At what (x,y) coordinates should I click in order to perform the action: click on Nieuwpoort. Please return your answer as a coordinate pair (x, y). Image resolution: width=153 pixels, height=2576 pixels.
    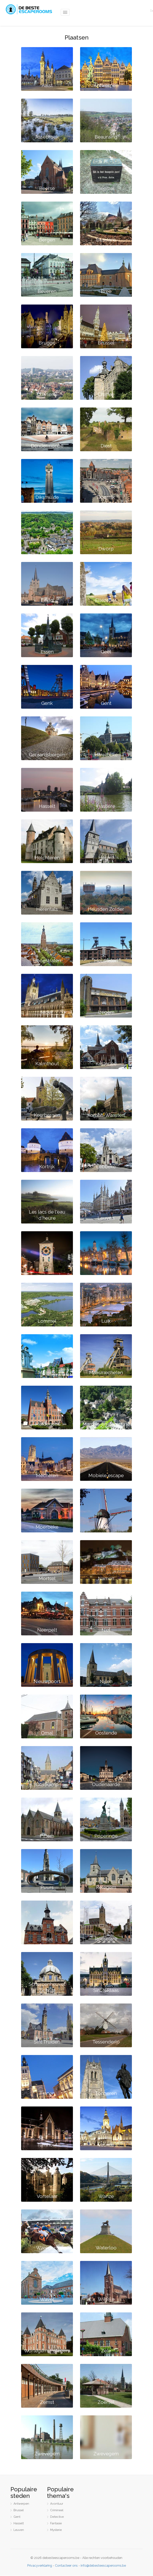
    Looking at the image, I should click on (47, 1681).